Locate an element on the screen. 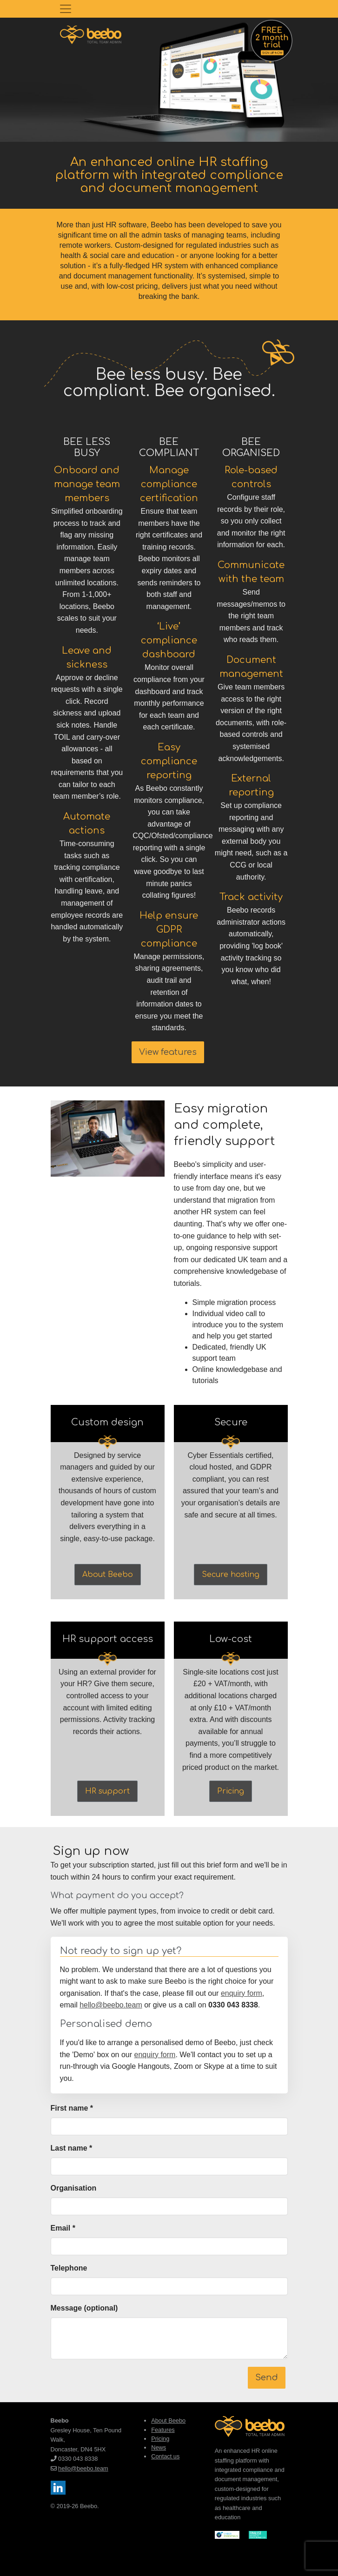 The width and height of the screenshot is (338, 2576). Send is located at coordinates (266, 2377).